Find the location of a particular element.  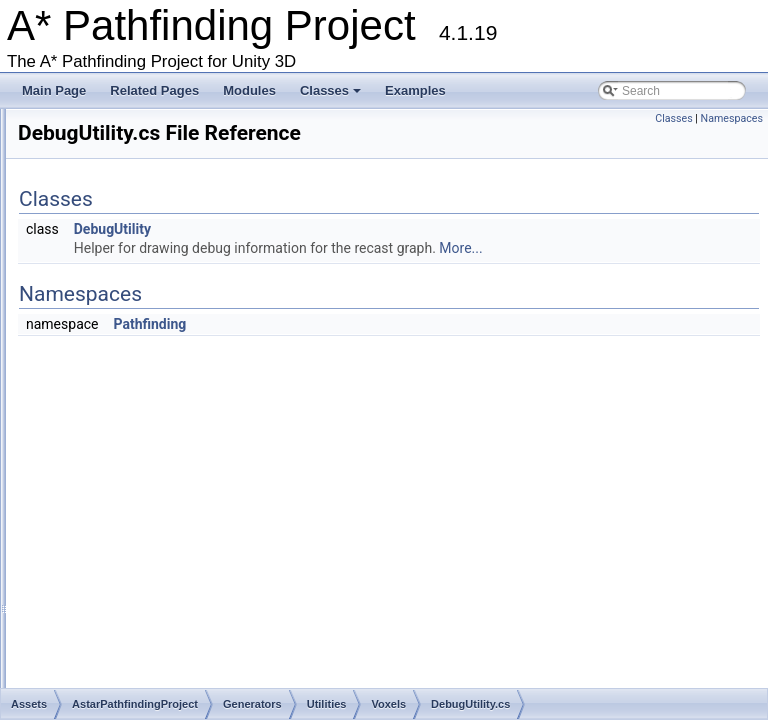

Bug List is located at coordinates (26, 124).